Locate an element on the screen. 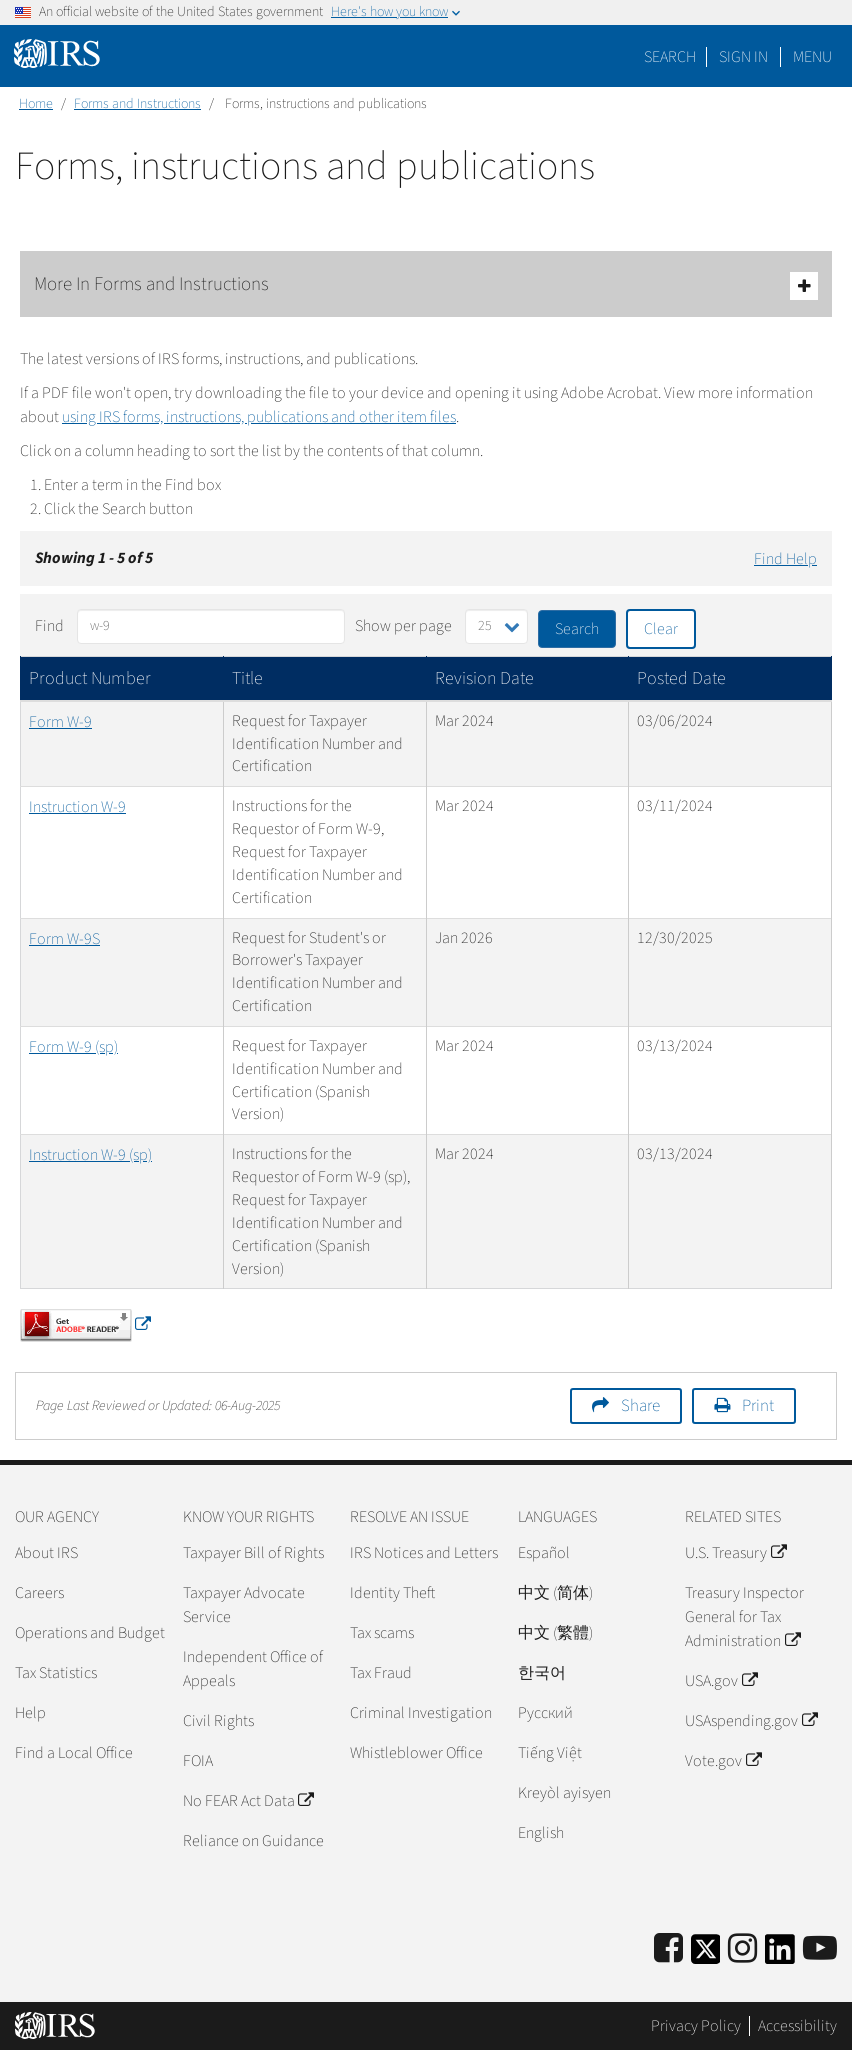 The width and height of the screenshot is (852, 2051). Tax Fraud is located at coordinates (381, 1673).